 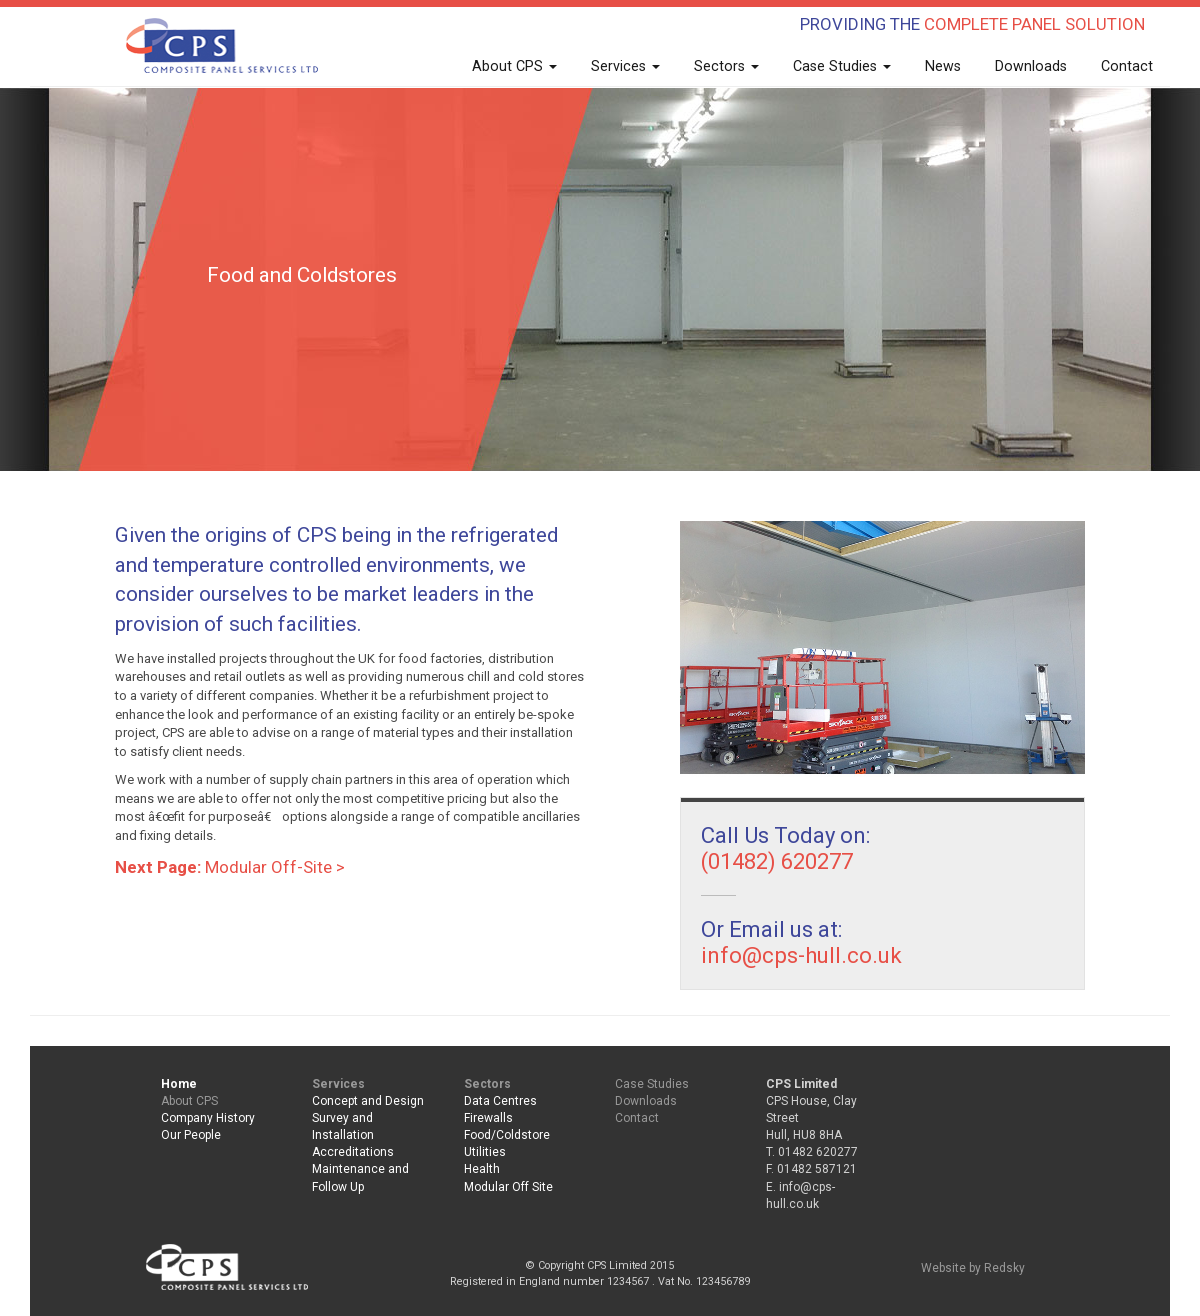 I want to click on Company History, so click(x=208, y=1118).